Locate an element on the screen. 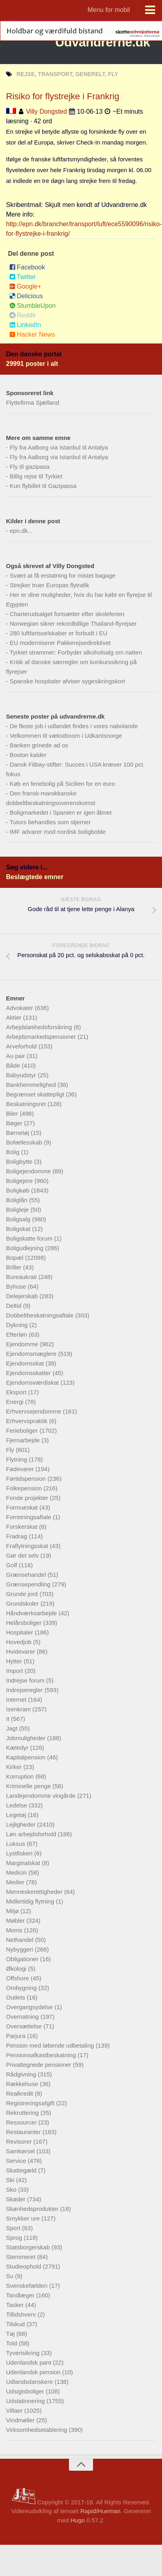  Sko is located at coordinates (12, 2189).